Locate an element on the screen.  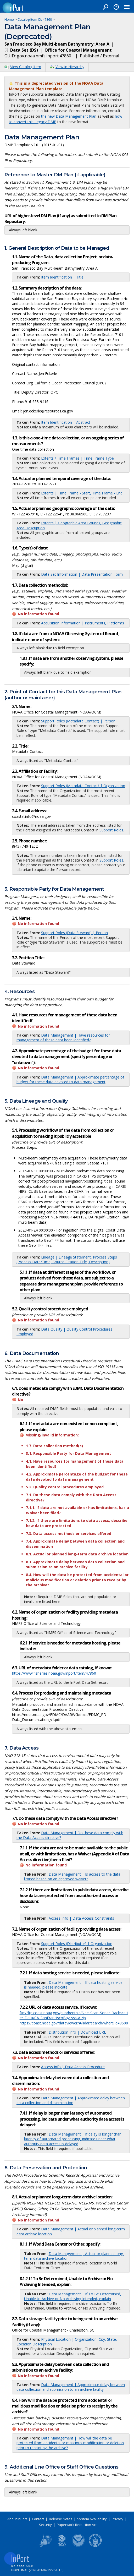
Access Info | Data Access Constraints is located at coordinates (81, 1918).